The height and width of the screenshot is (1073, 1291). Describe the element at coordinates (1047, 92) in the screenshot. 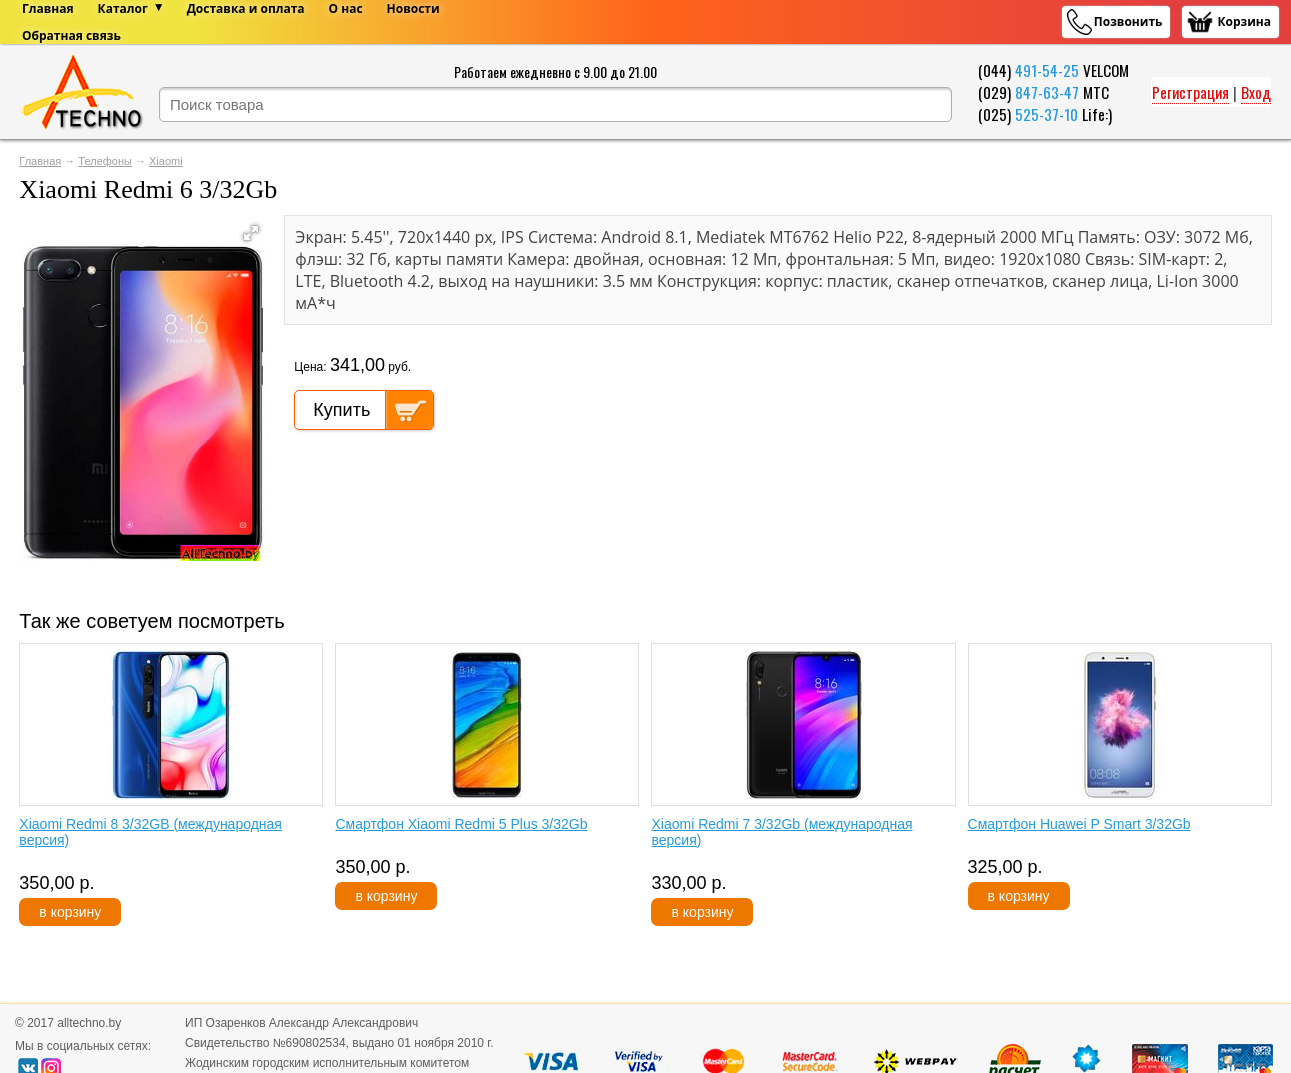

I see `847-63-47` at that location.